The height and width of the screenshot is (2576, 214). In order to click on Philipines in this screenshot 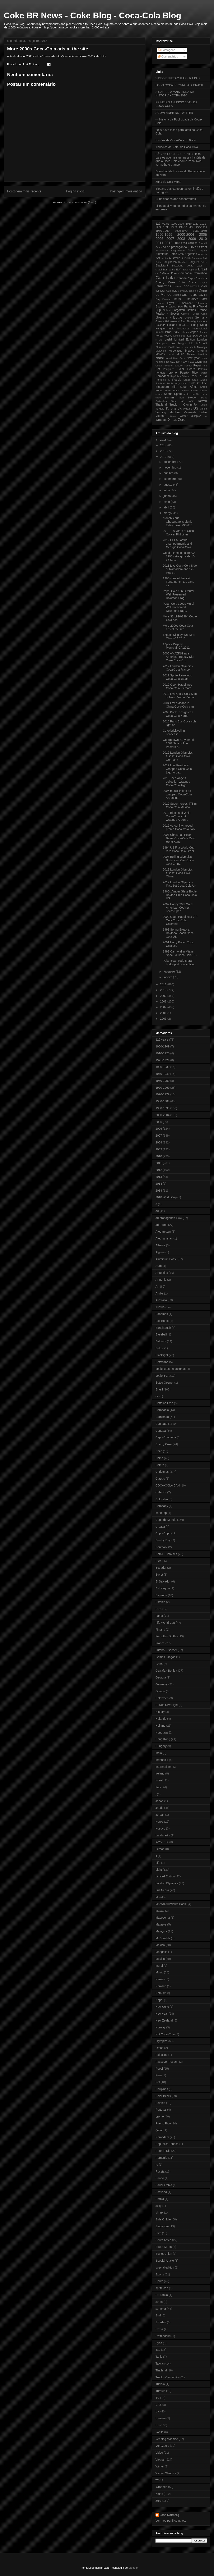, I will do `click(168, 369)`.